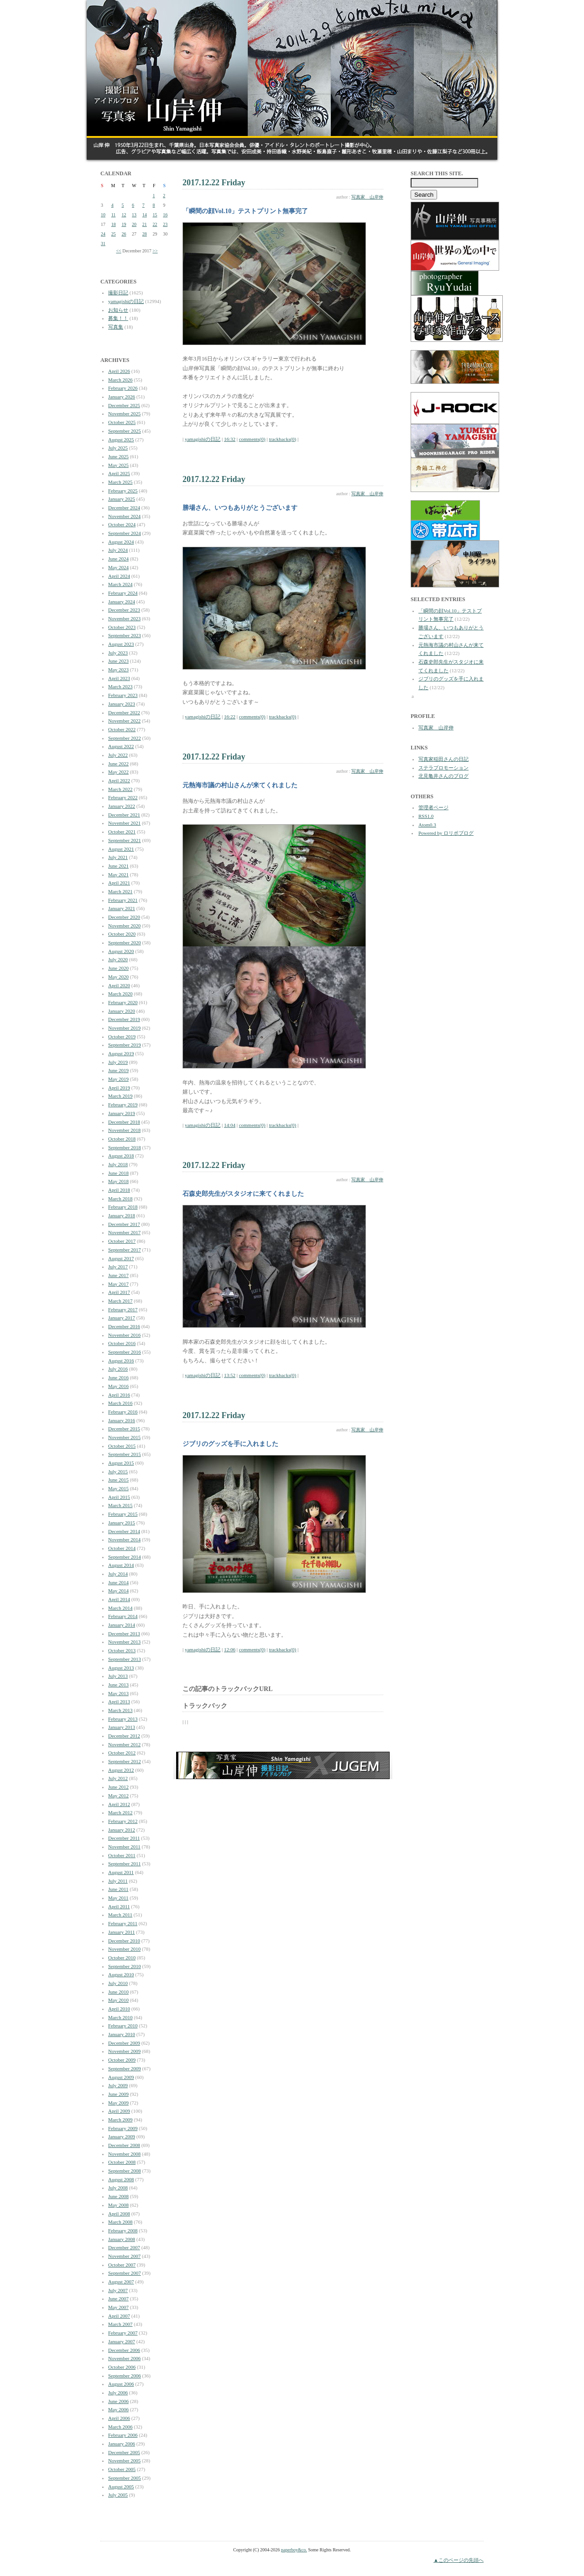  What do you see at coordinates (119, 882) in the screenshot?
I see `April 2021` at bounding box center [119, 882].